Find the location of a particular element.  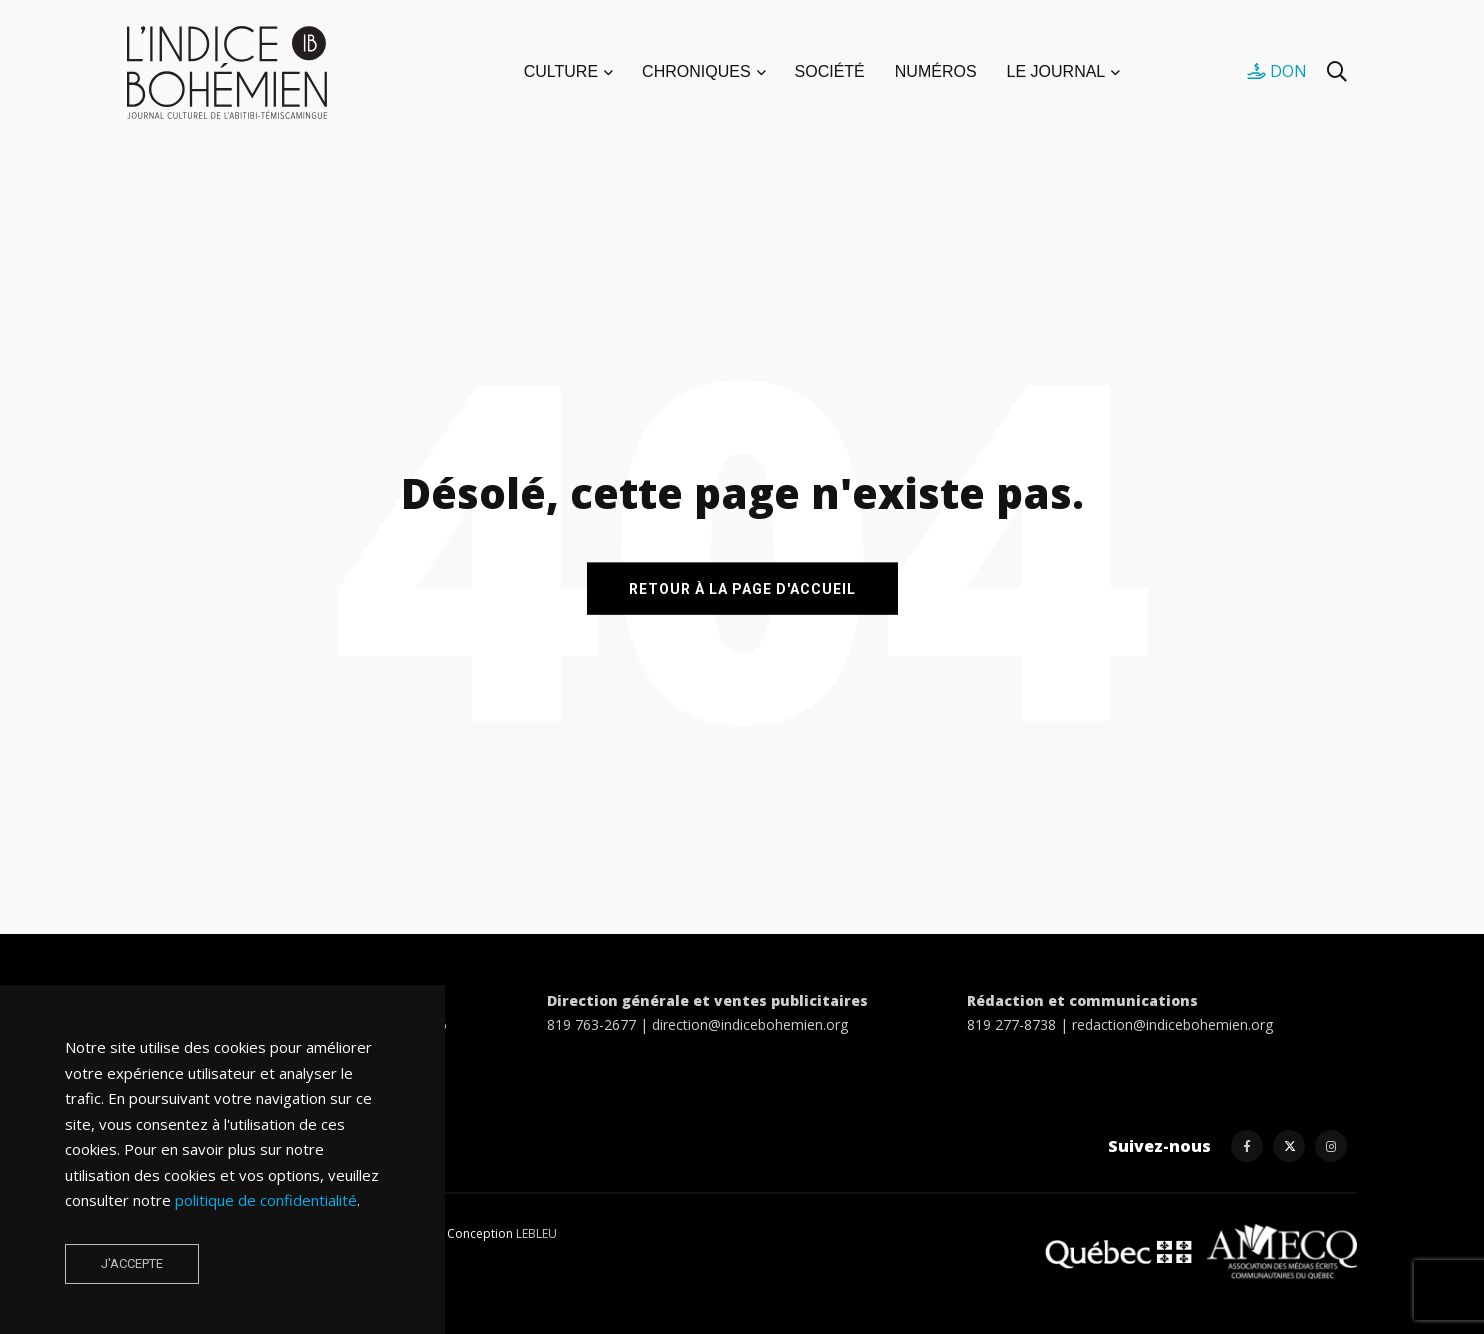

RETOUR À LA PAGE D'ACCUEIL is located at coordinates (742, 588).